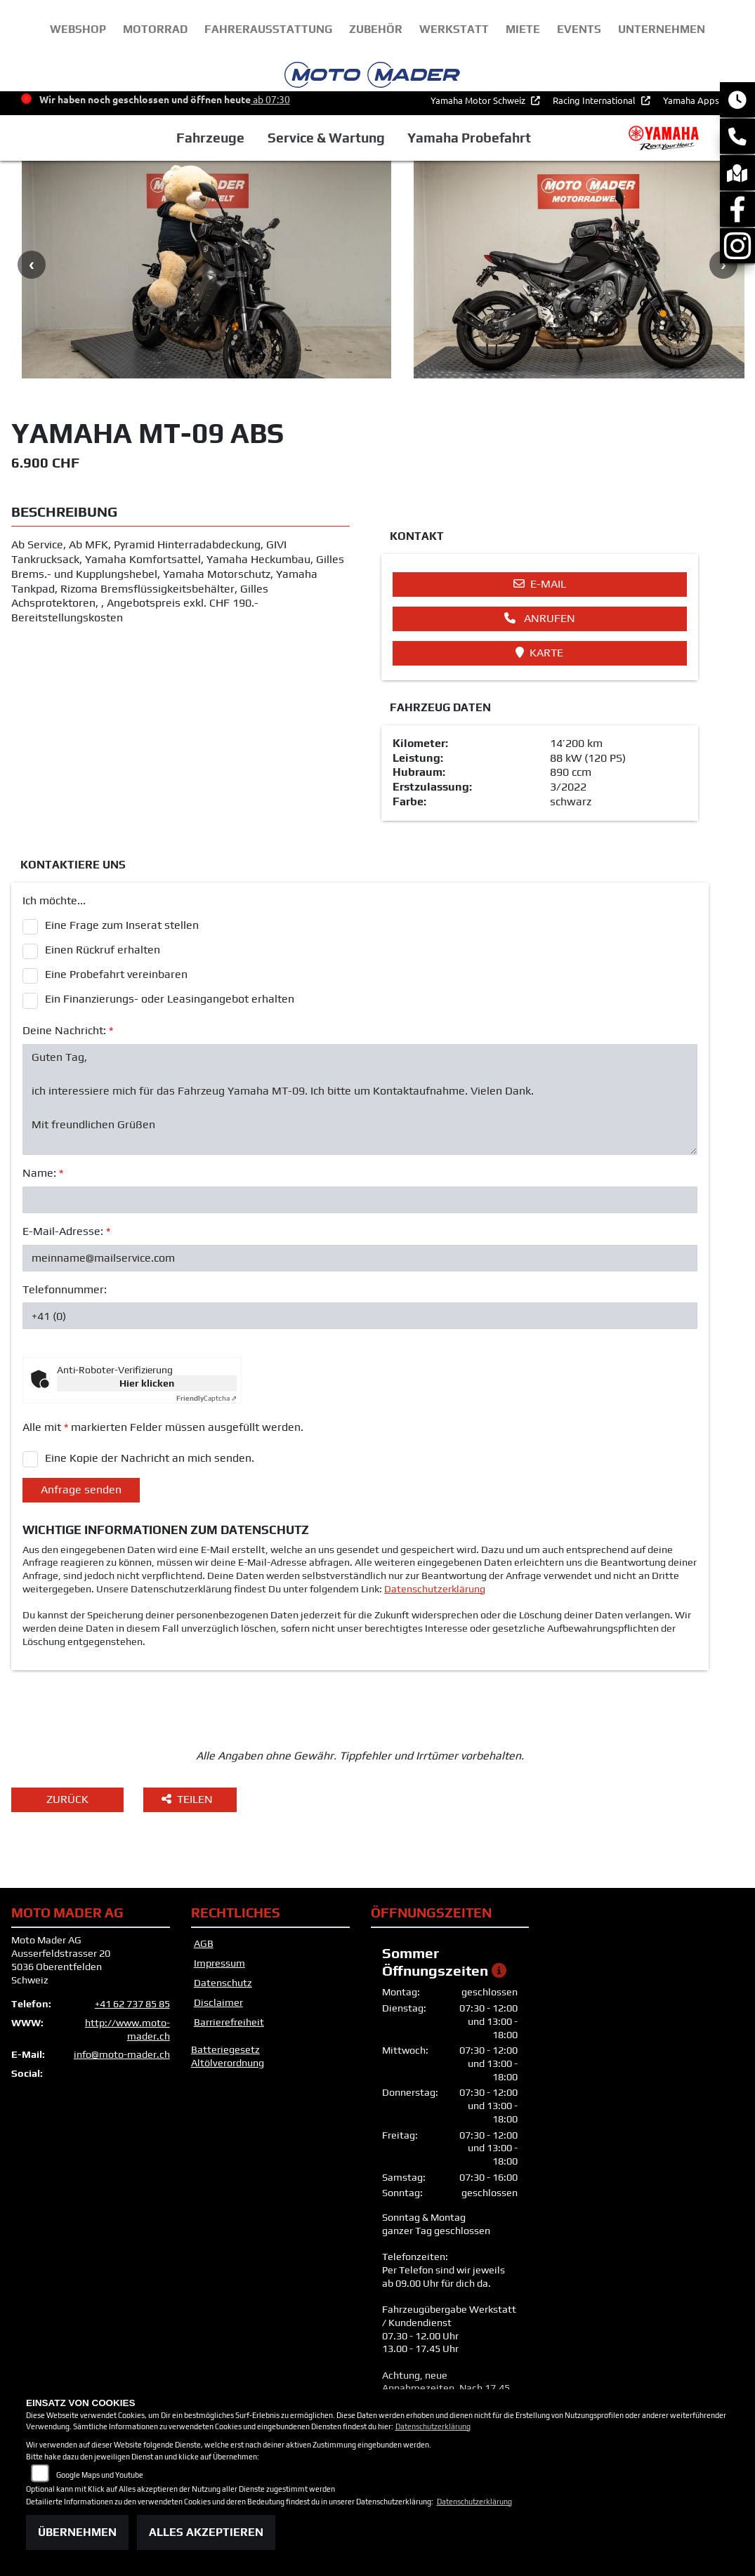 Image resolution: width=755 pixels, height=2576 pixels. What do you see at coordinates (539, 583) in the screenshot?
I see `E-Mail` at bounding box center [539, 583].